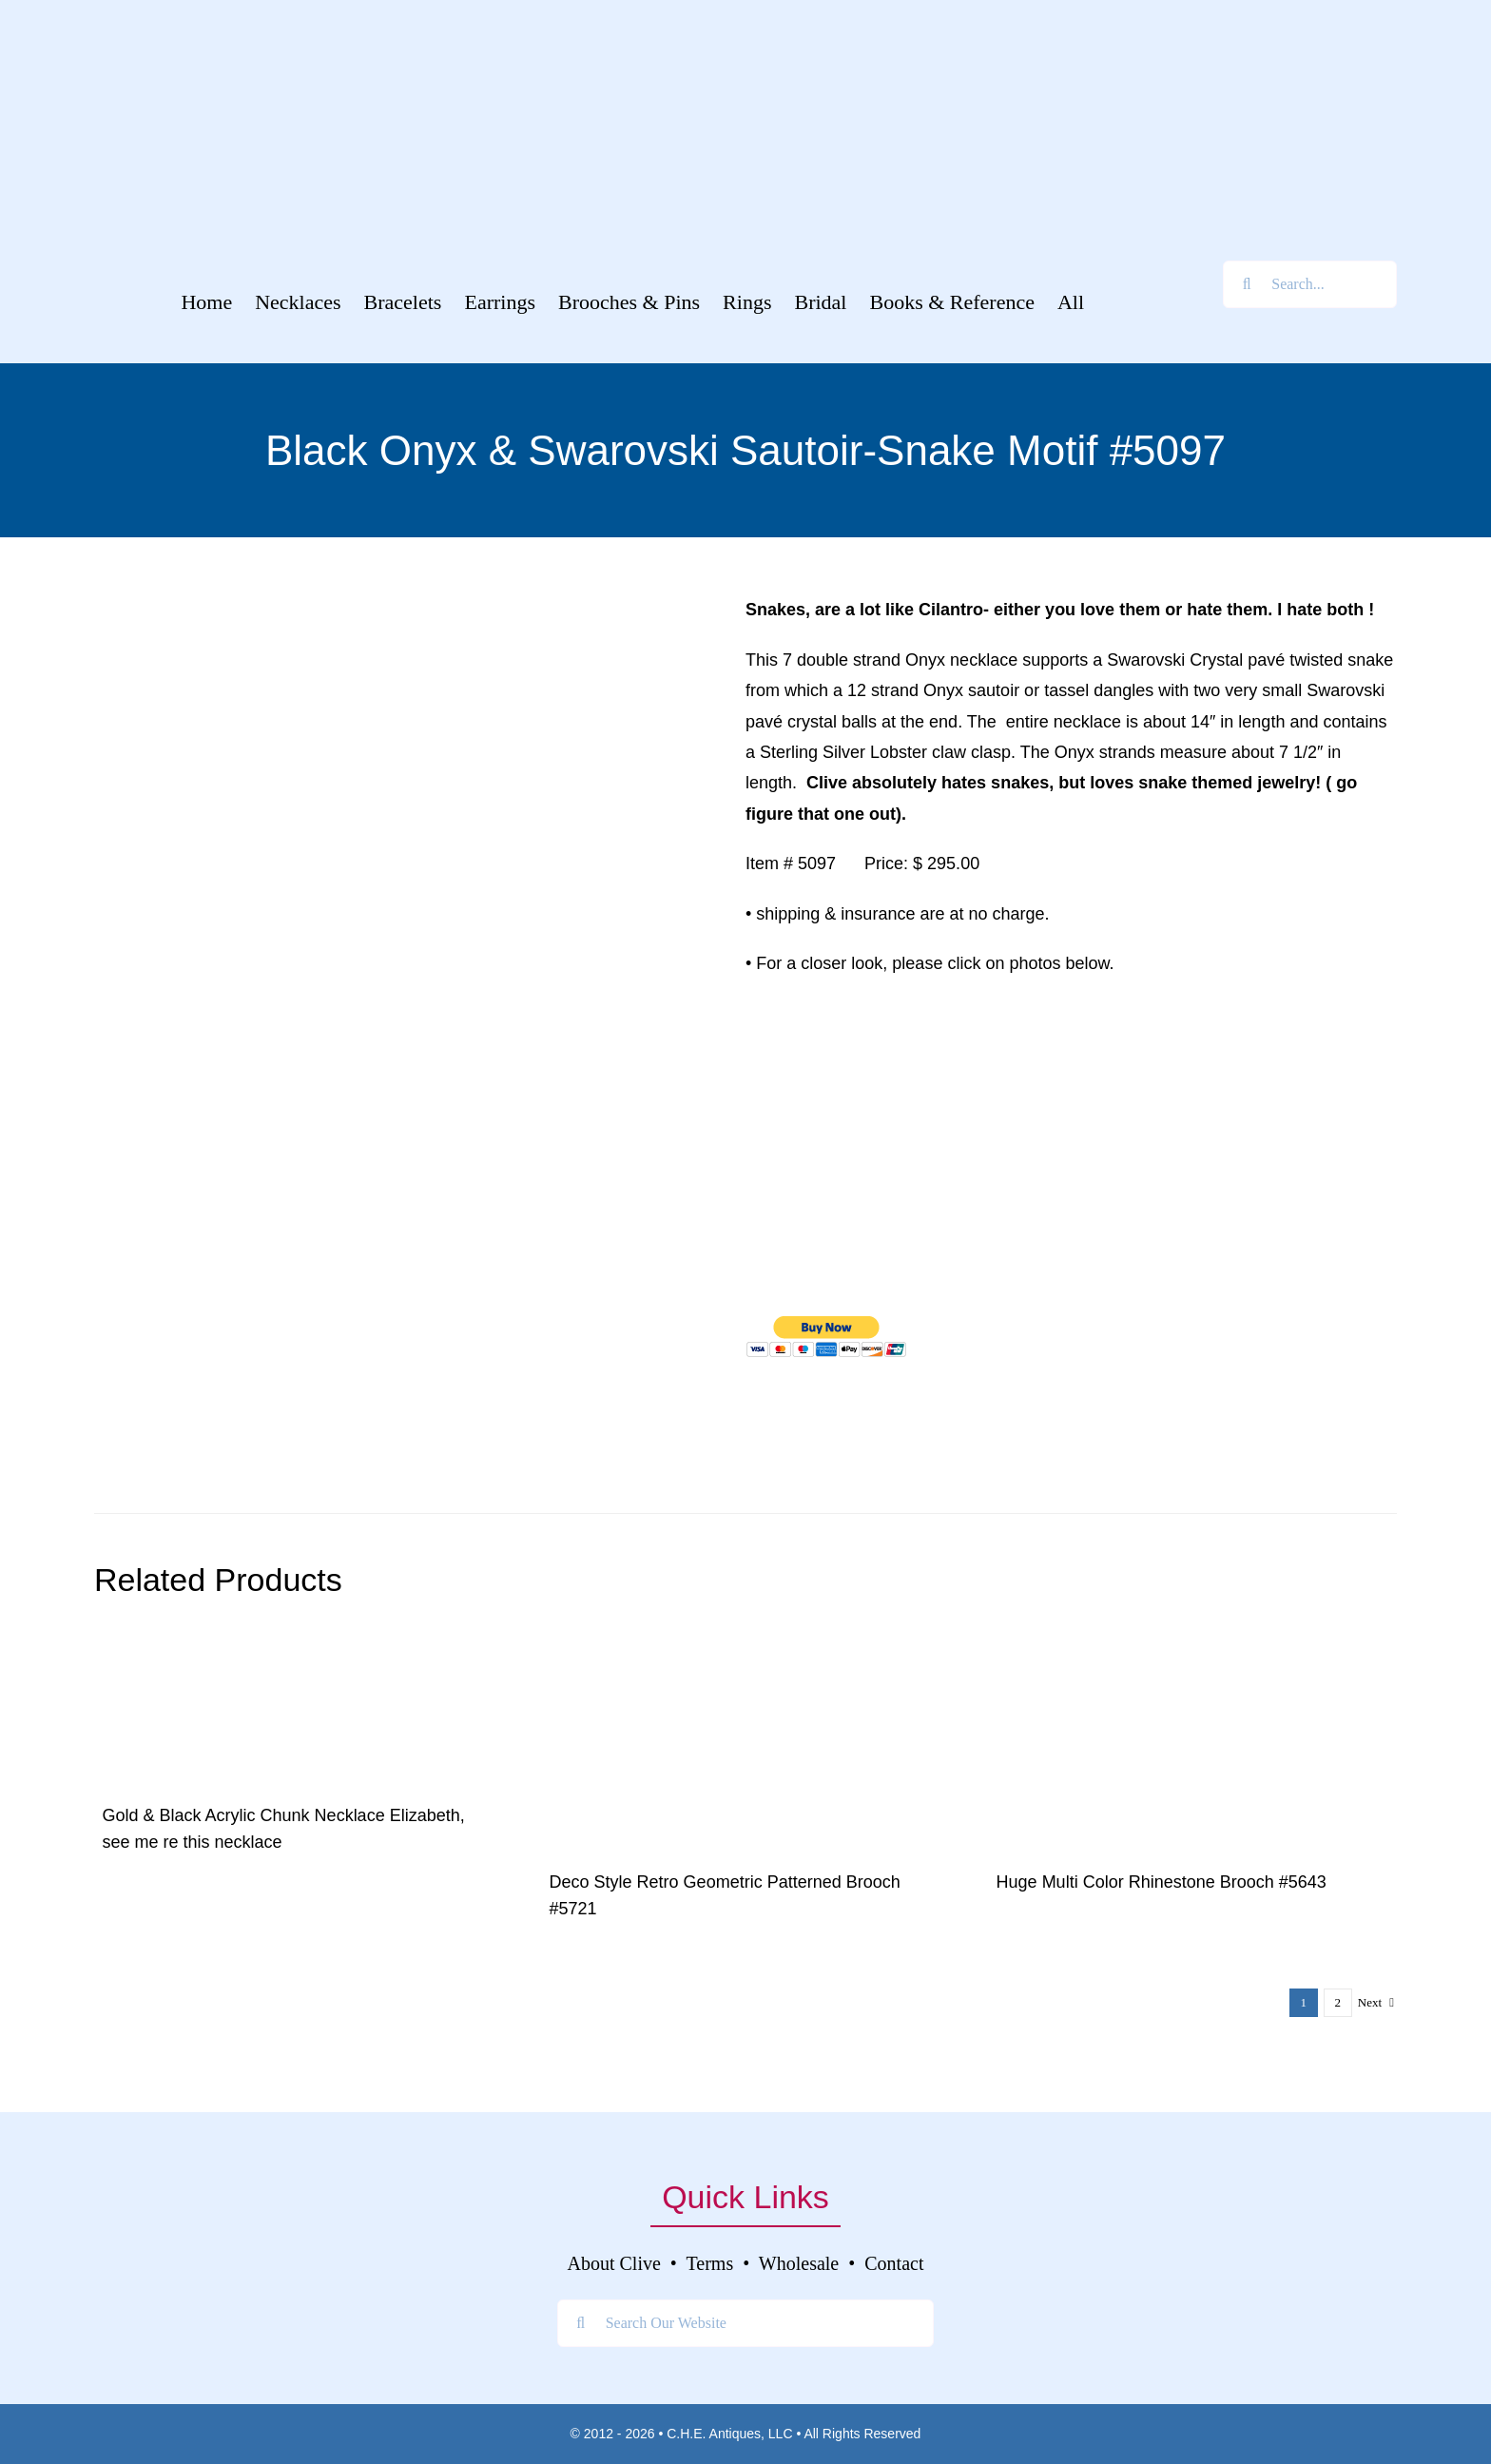 The height and width of the screenshot is (2464, 1491). What do you see at coordinates (799, 2263) in the screenshot?
I see `Wholesale` at bounding box center [799, 2263].